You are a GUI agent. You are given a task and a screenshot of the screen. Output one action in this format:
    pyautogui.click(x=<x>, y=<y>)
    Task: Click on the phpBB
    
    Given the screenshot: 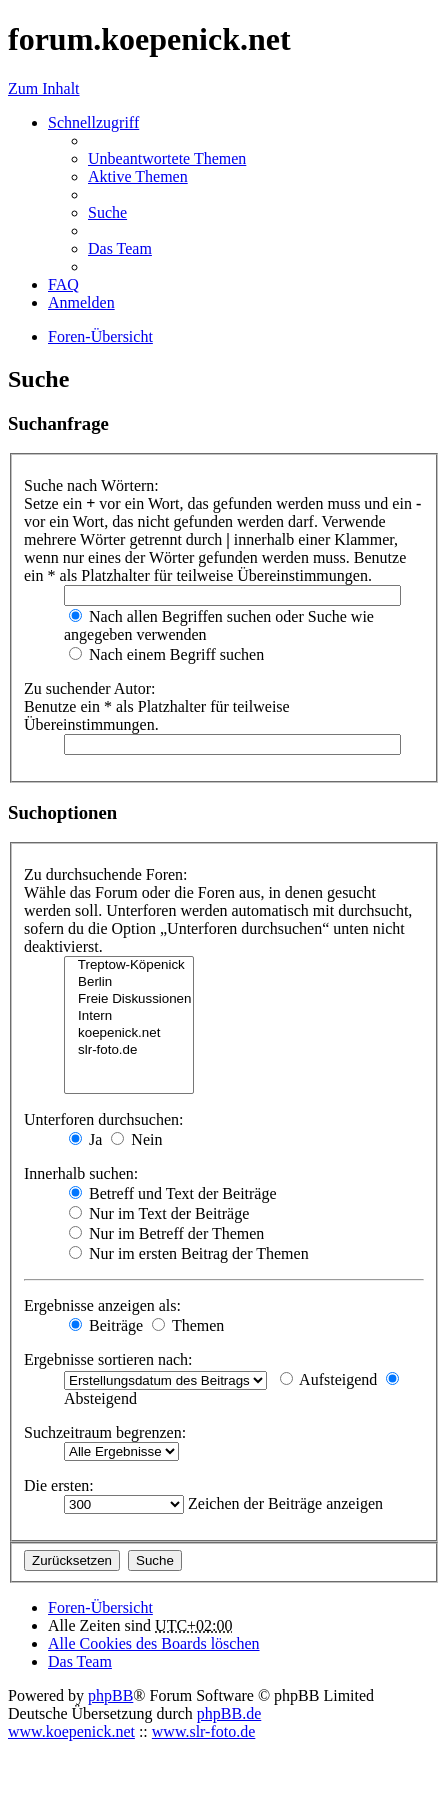 What is the action you would take?
    pyautogui.click(x=110, y=1695)
    